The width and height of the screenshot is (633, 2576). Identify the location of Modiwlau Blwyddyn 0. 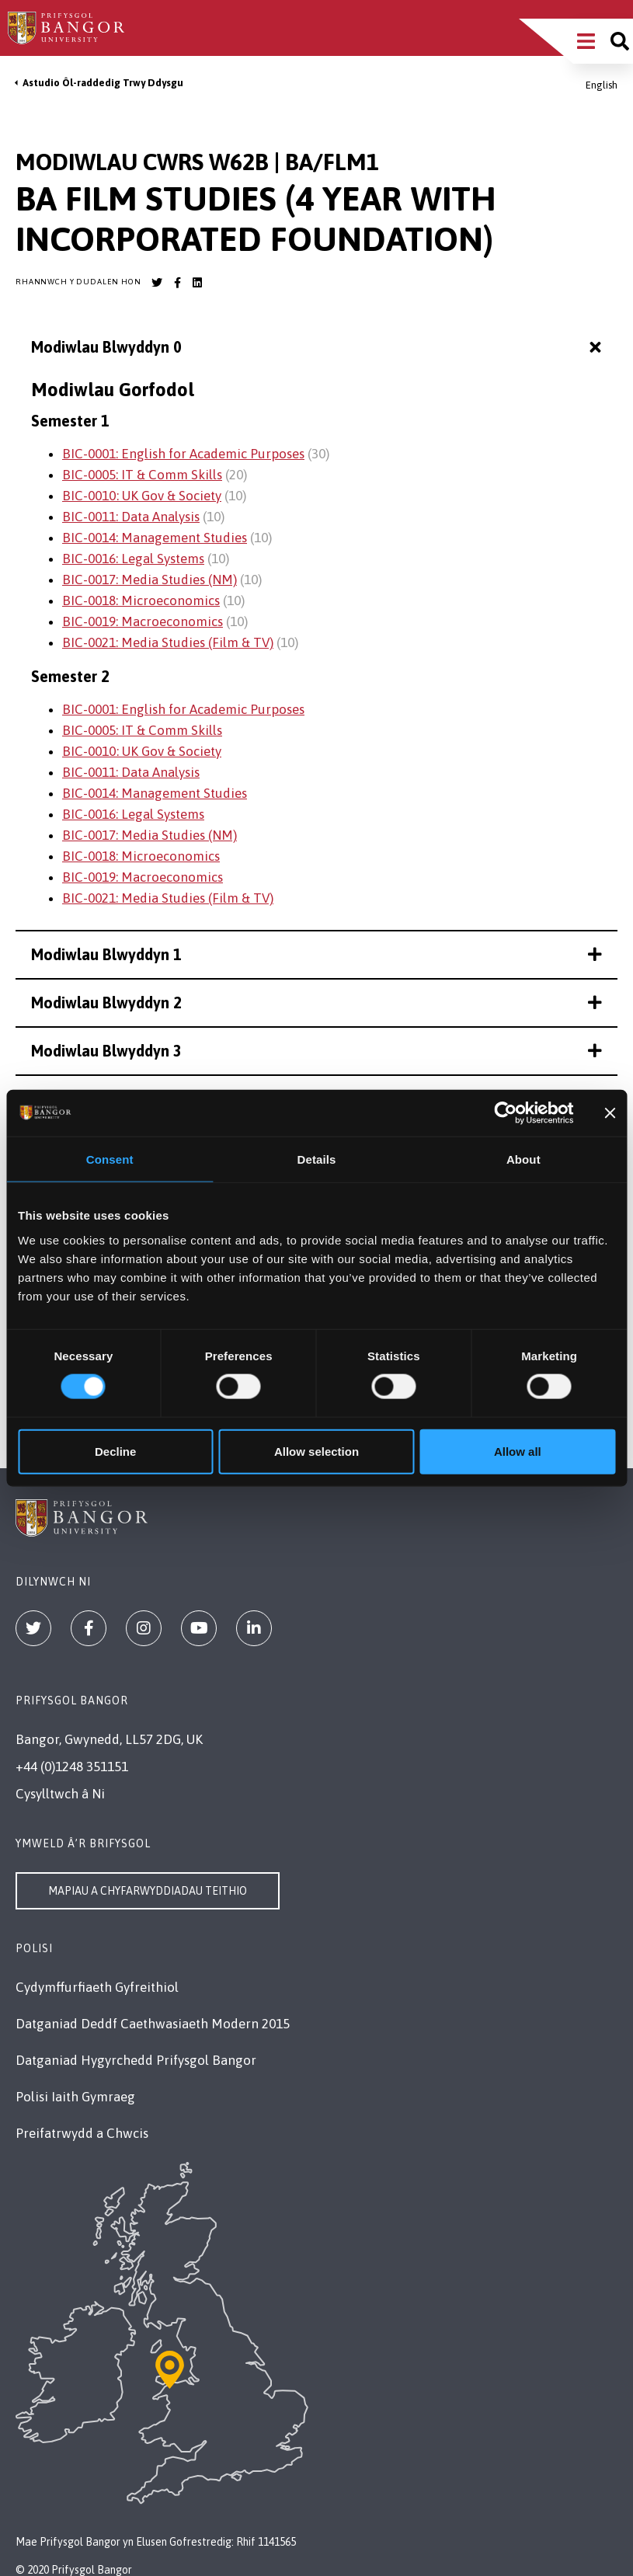
(318, 347).